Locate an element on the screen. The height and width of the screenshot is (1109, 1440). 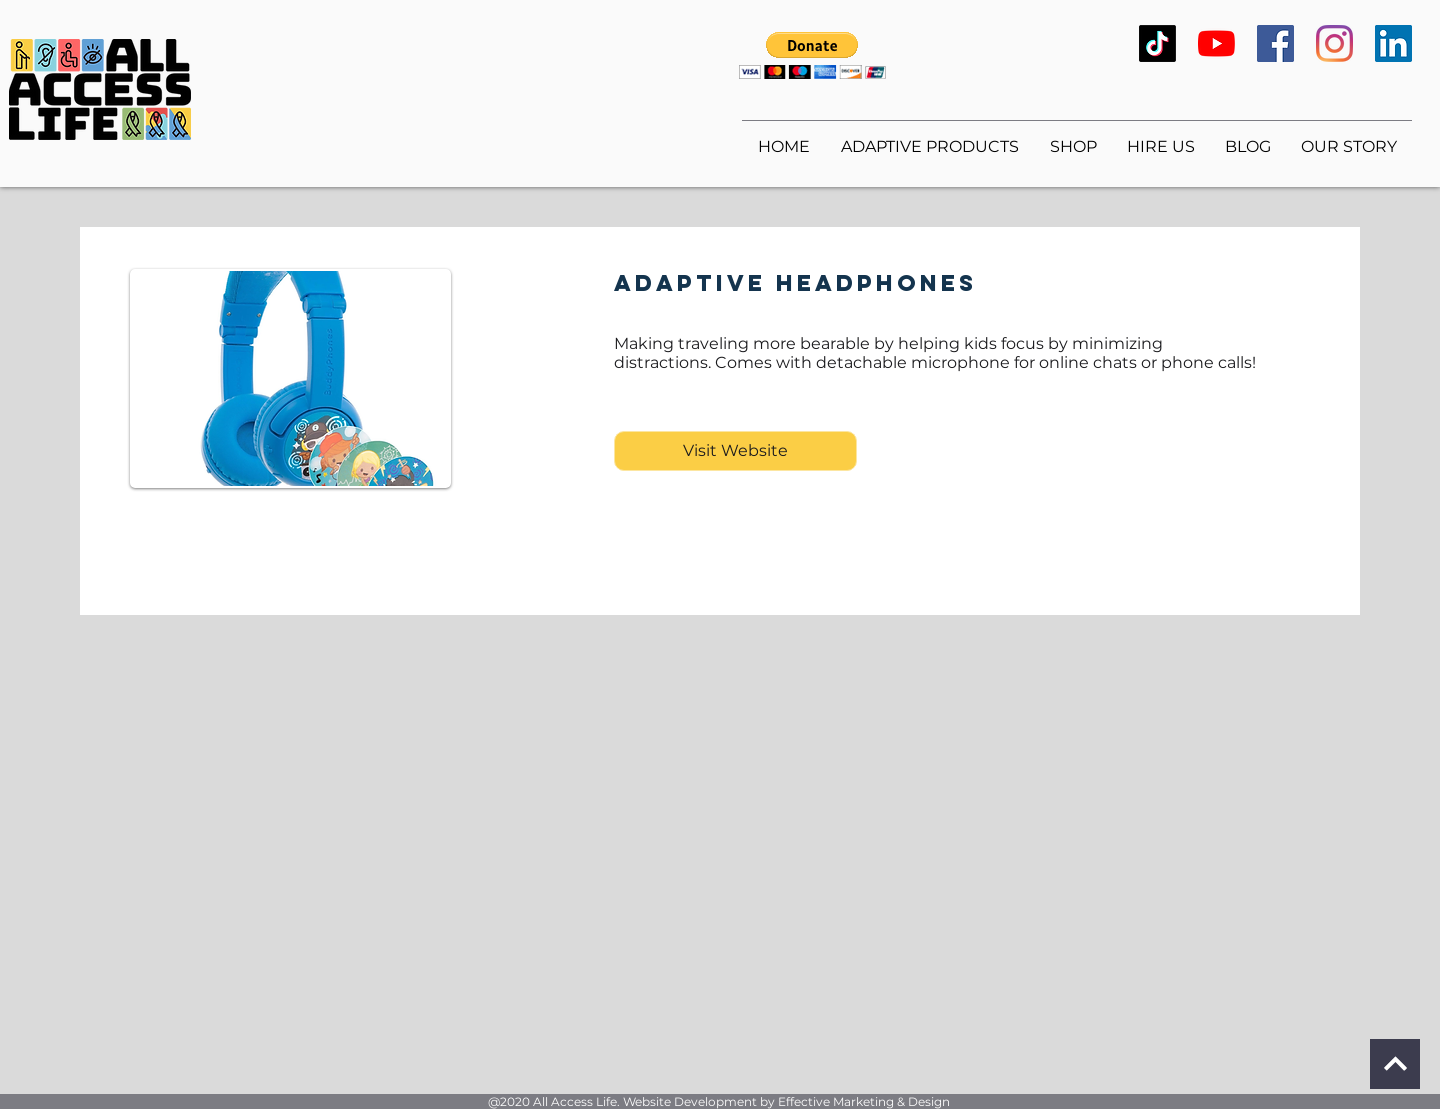
[YouTube] is located at coordinates (1216, 43).